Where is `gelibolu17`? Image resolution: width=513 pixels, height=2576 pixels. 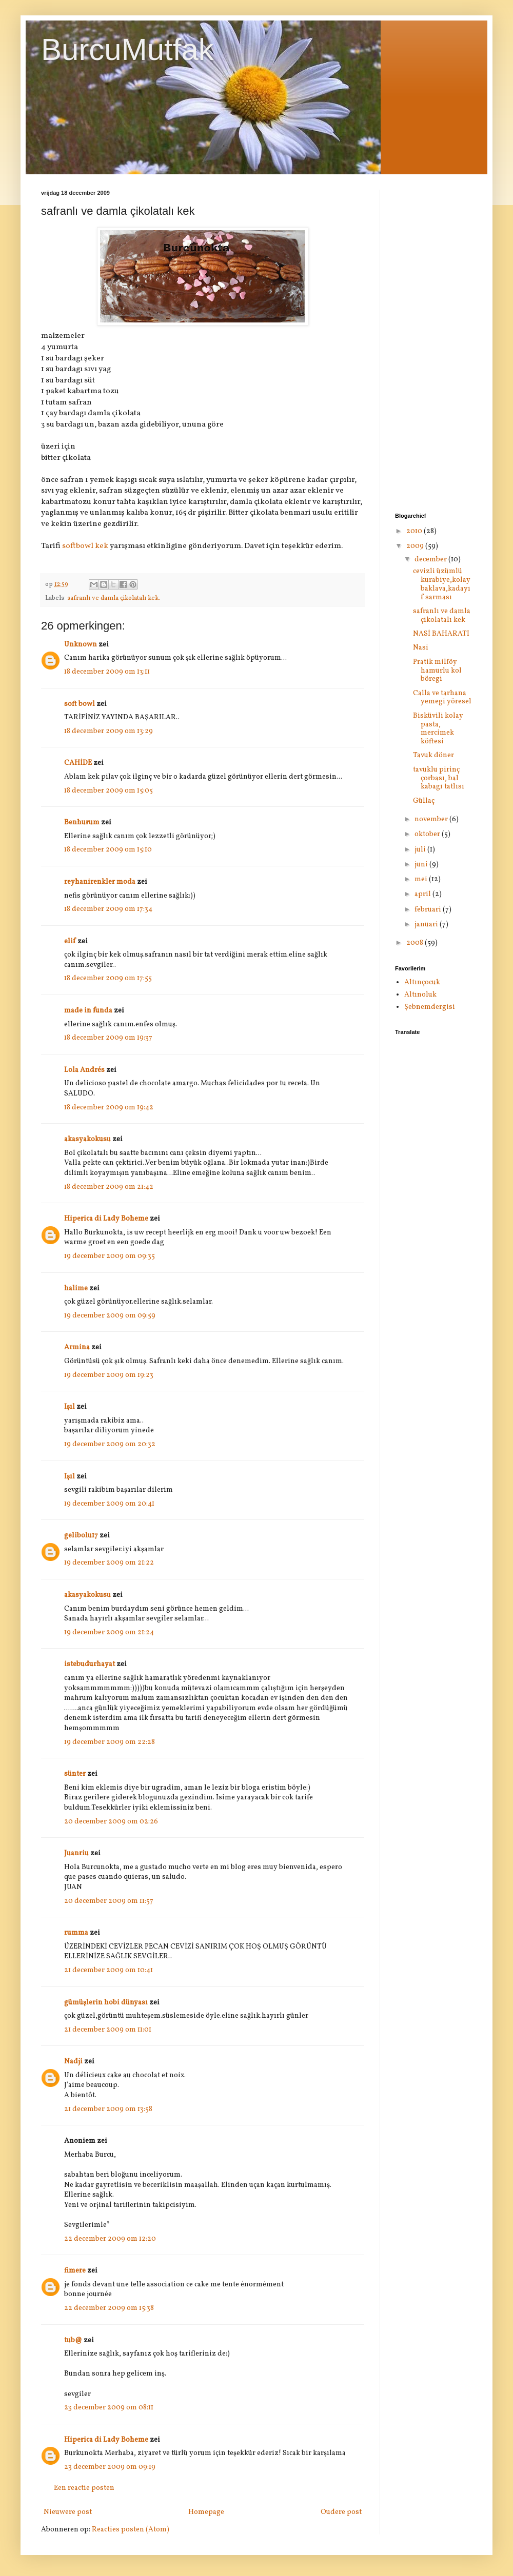
gelibolu17 is located at coordinates (81, 1535).